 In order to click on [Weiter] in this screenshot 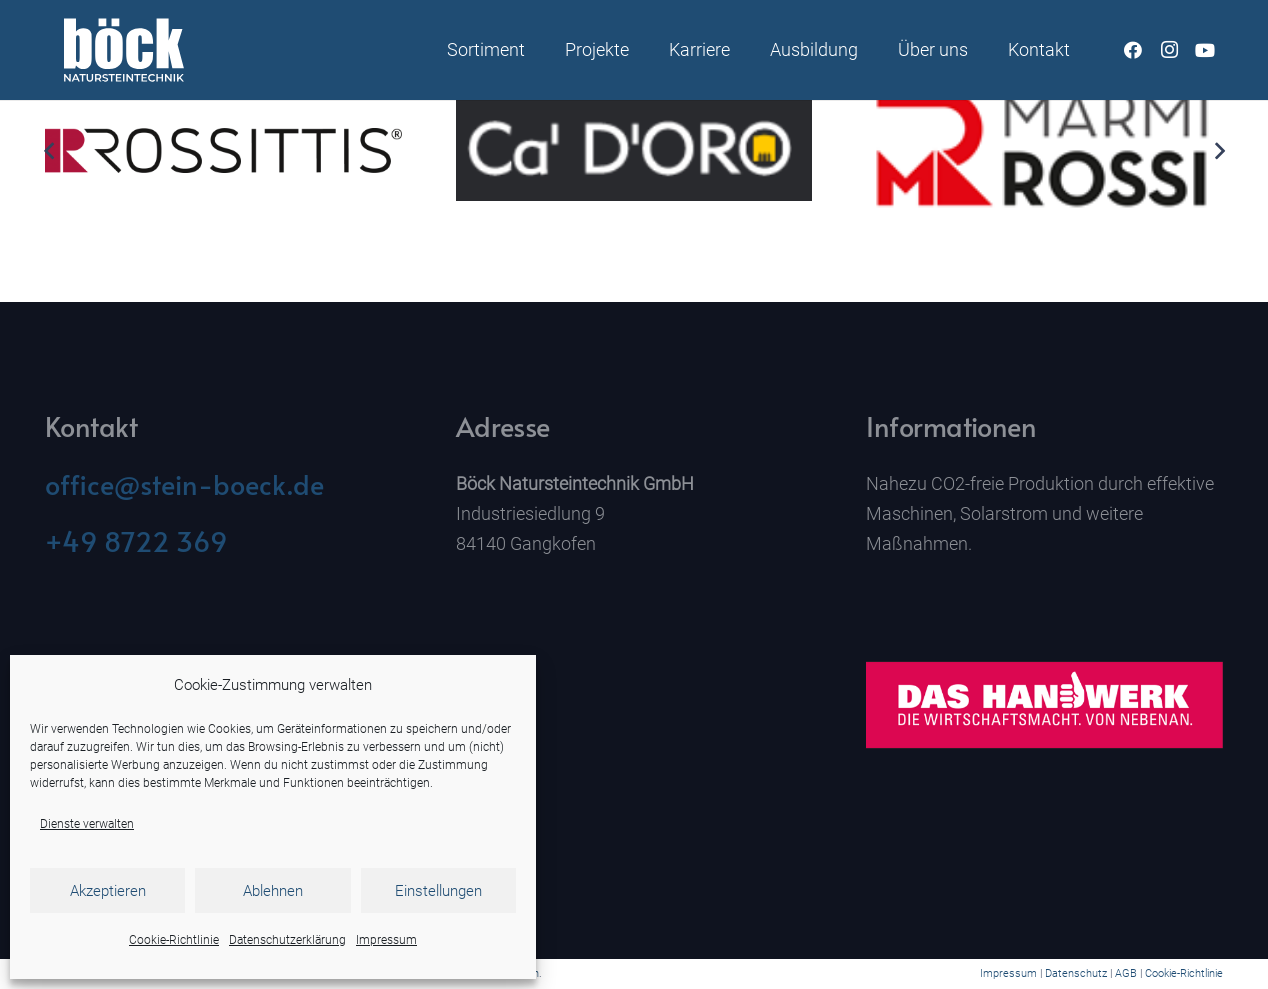, I will do `click(1218, 150)`.